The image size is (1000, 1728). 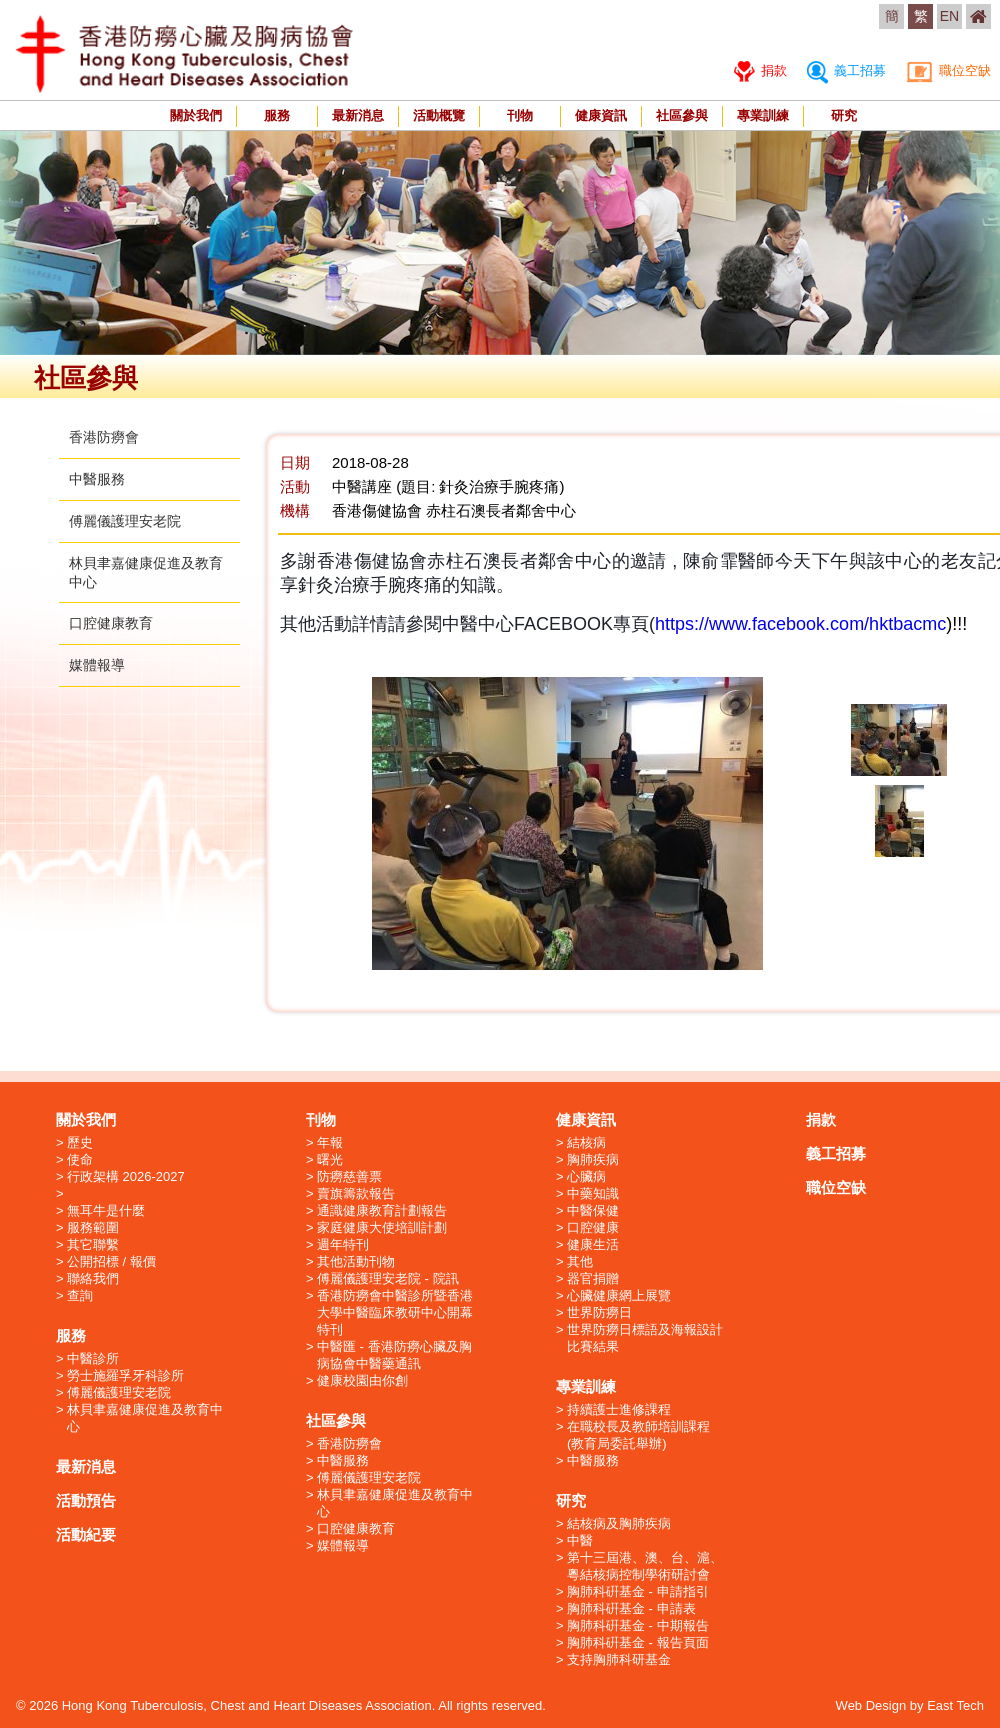 I want to click on 刊物, so click(x=520, y=115).